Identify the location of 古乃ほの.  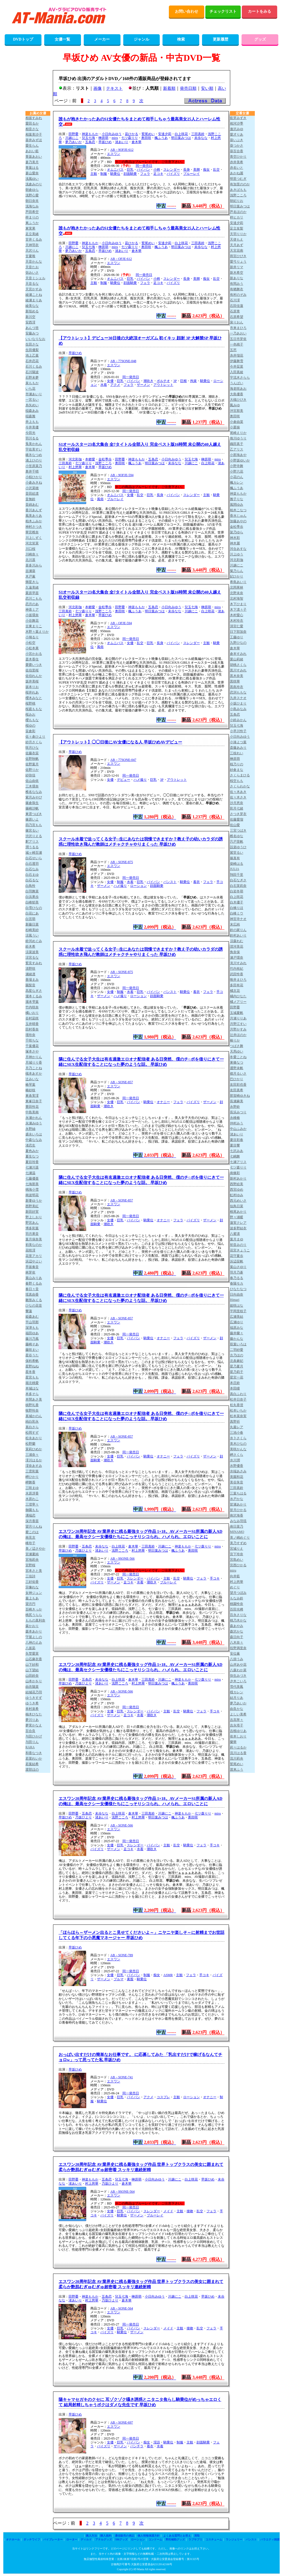
(236, 1355).